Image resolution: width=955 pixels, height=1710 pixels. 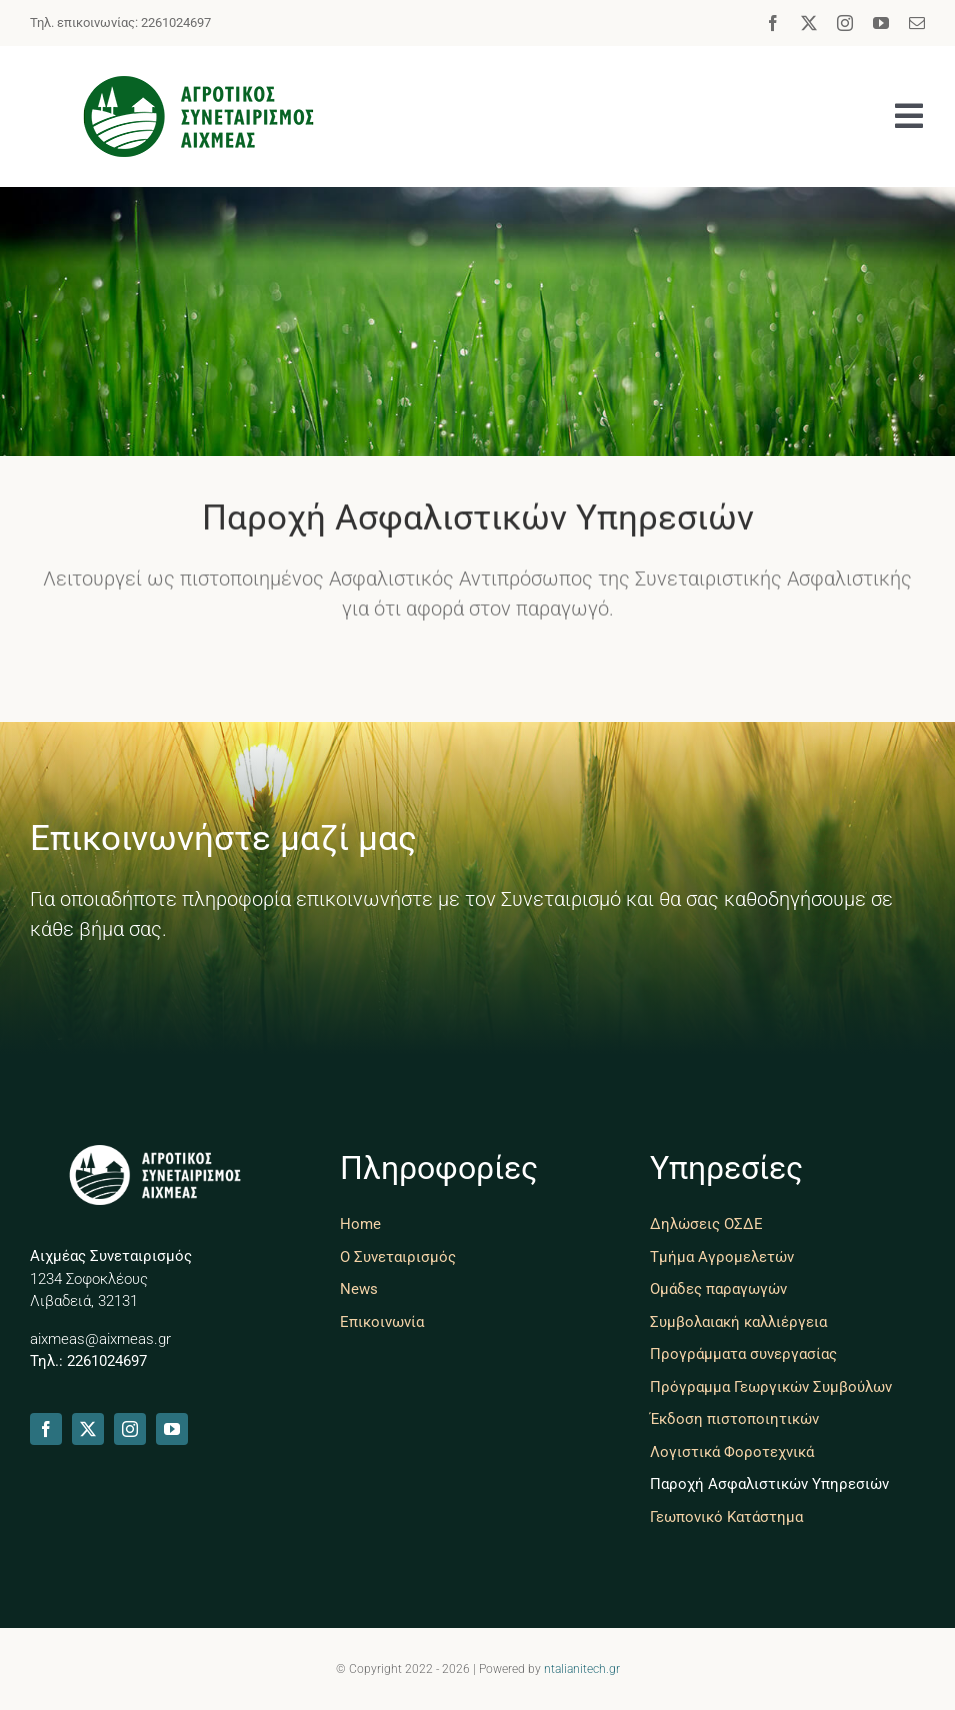 I want to click on [youtube], so click(x=881, y=23).